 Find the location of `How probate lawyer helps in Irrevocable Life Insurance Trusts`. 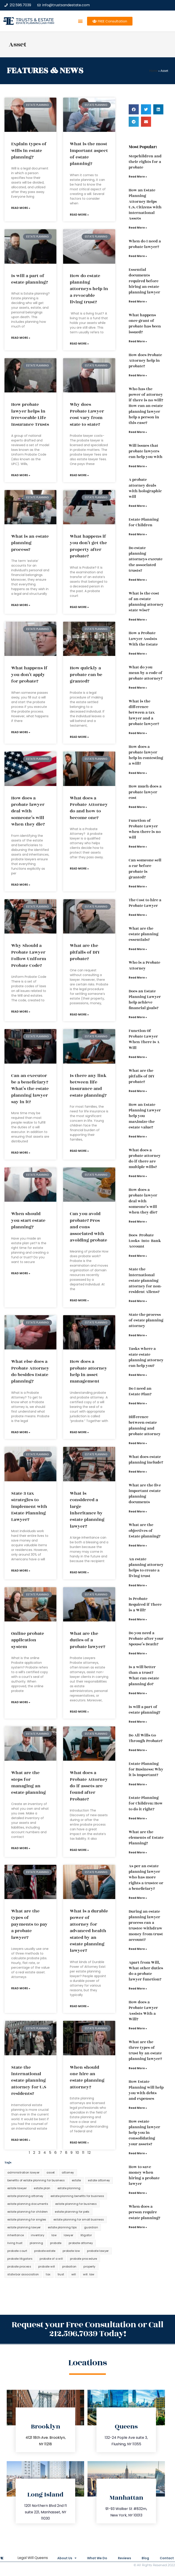

How probate lawyer helps in Irrevocable Life Insurance Trusts is located at coordinates (30, 414).